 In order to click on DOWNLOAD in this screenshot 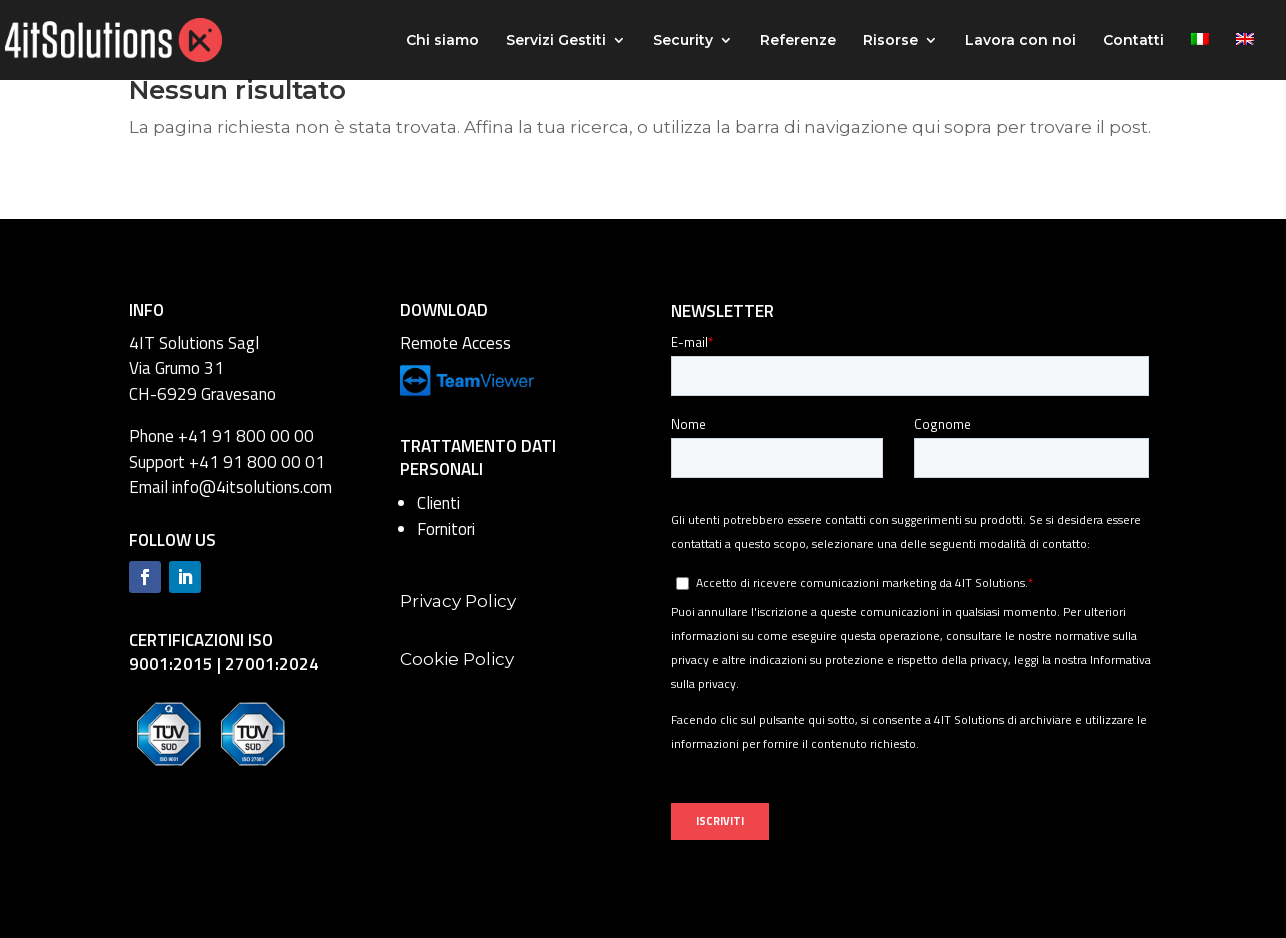, I will do `click(444, 310)`.